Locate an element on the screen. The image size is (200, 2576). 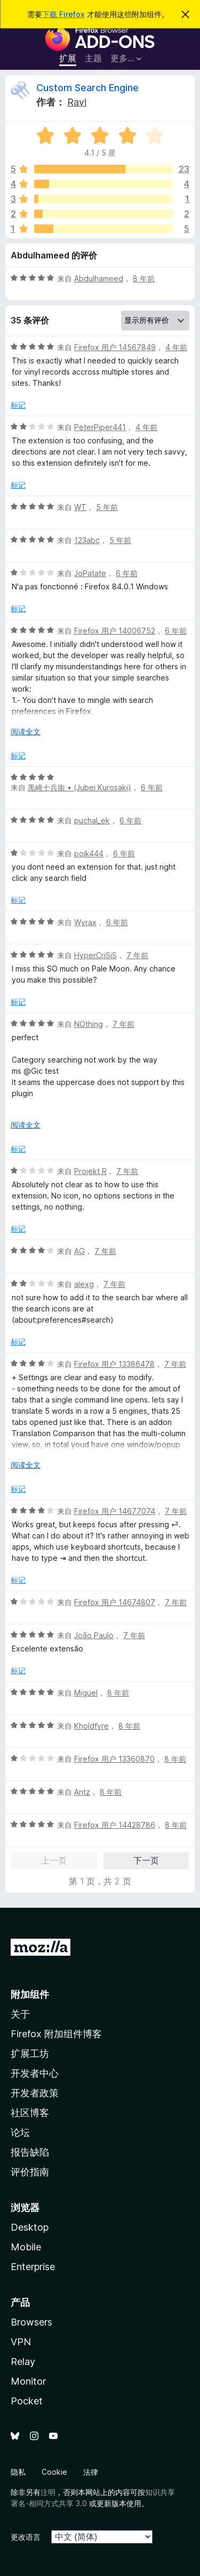
Miguel is located at coordinates (86, 1692).